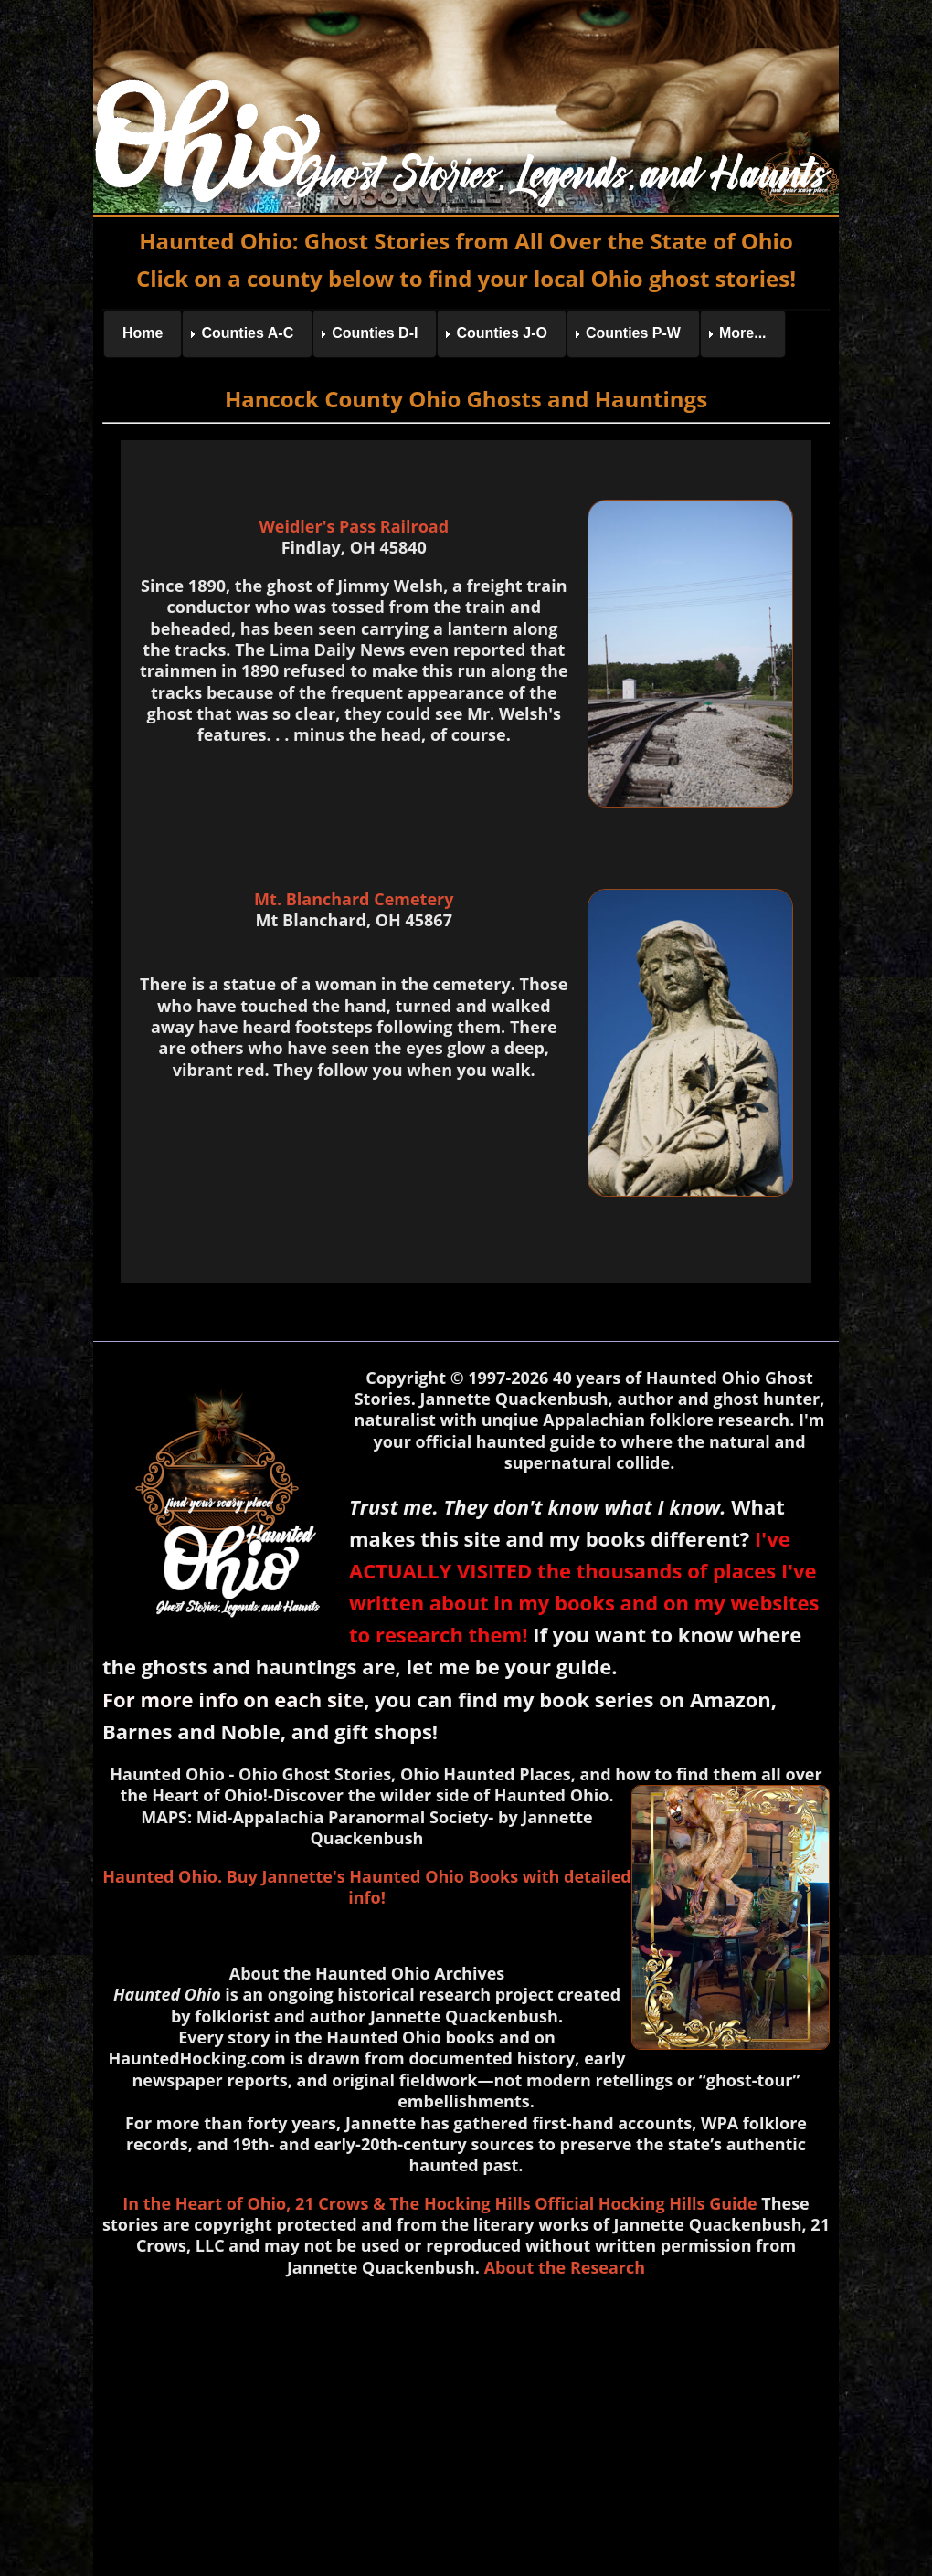 The image size is (932, 2576). Describe the element at coordinates (466, 2422) in the screenshot. I see `[Advertisement]` at that location.